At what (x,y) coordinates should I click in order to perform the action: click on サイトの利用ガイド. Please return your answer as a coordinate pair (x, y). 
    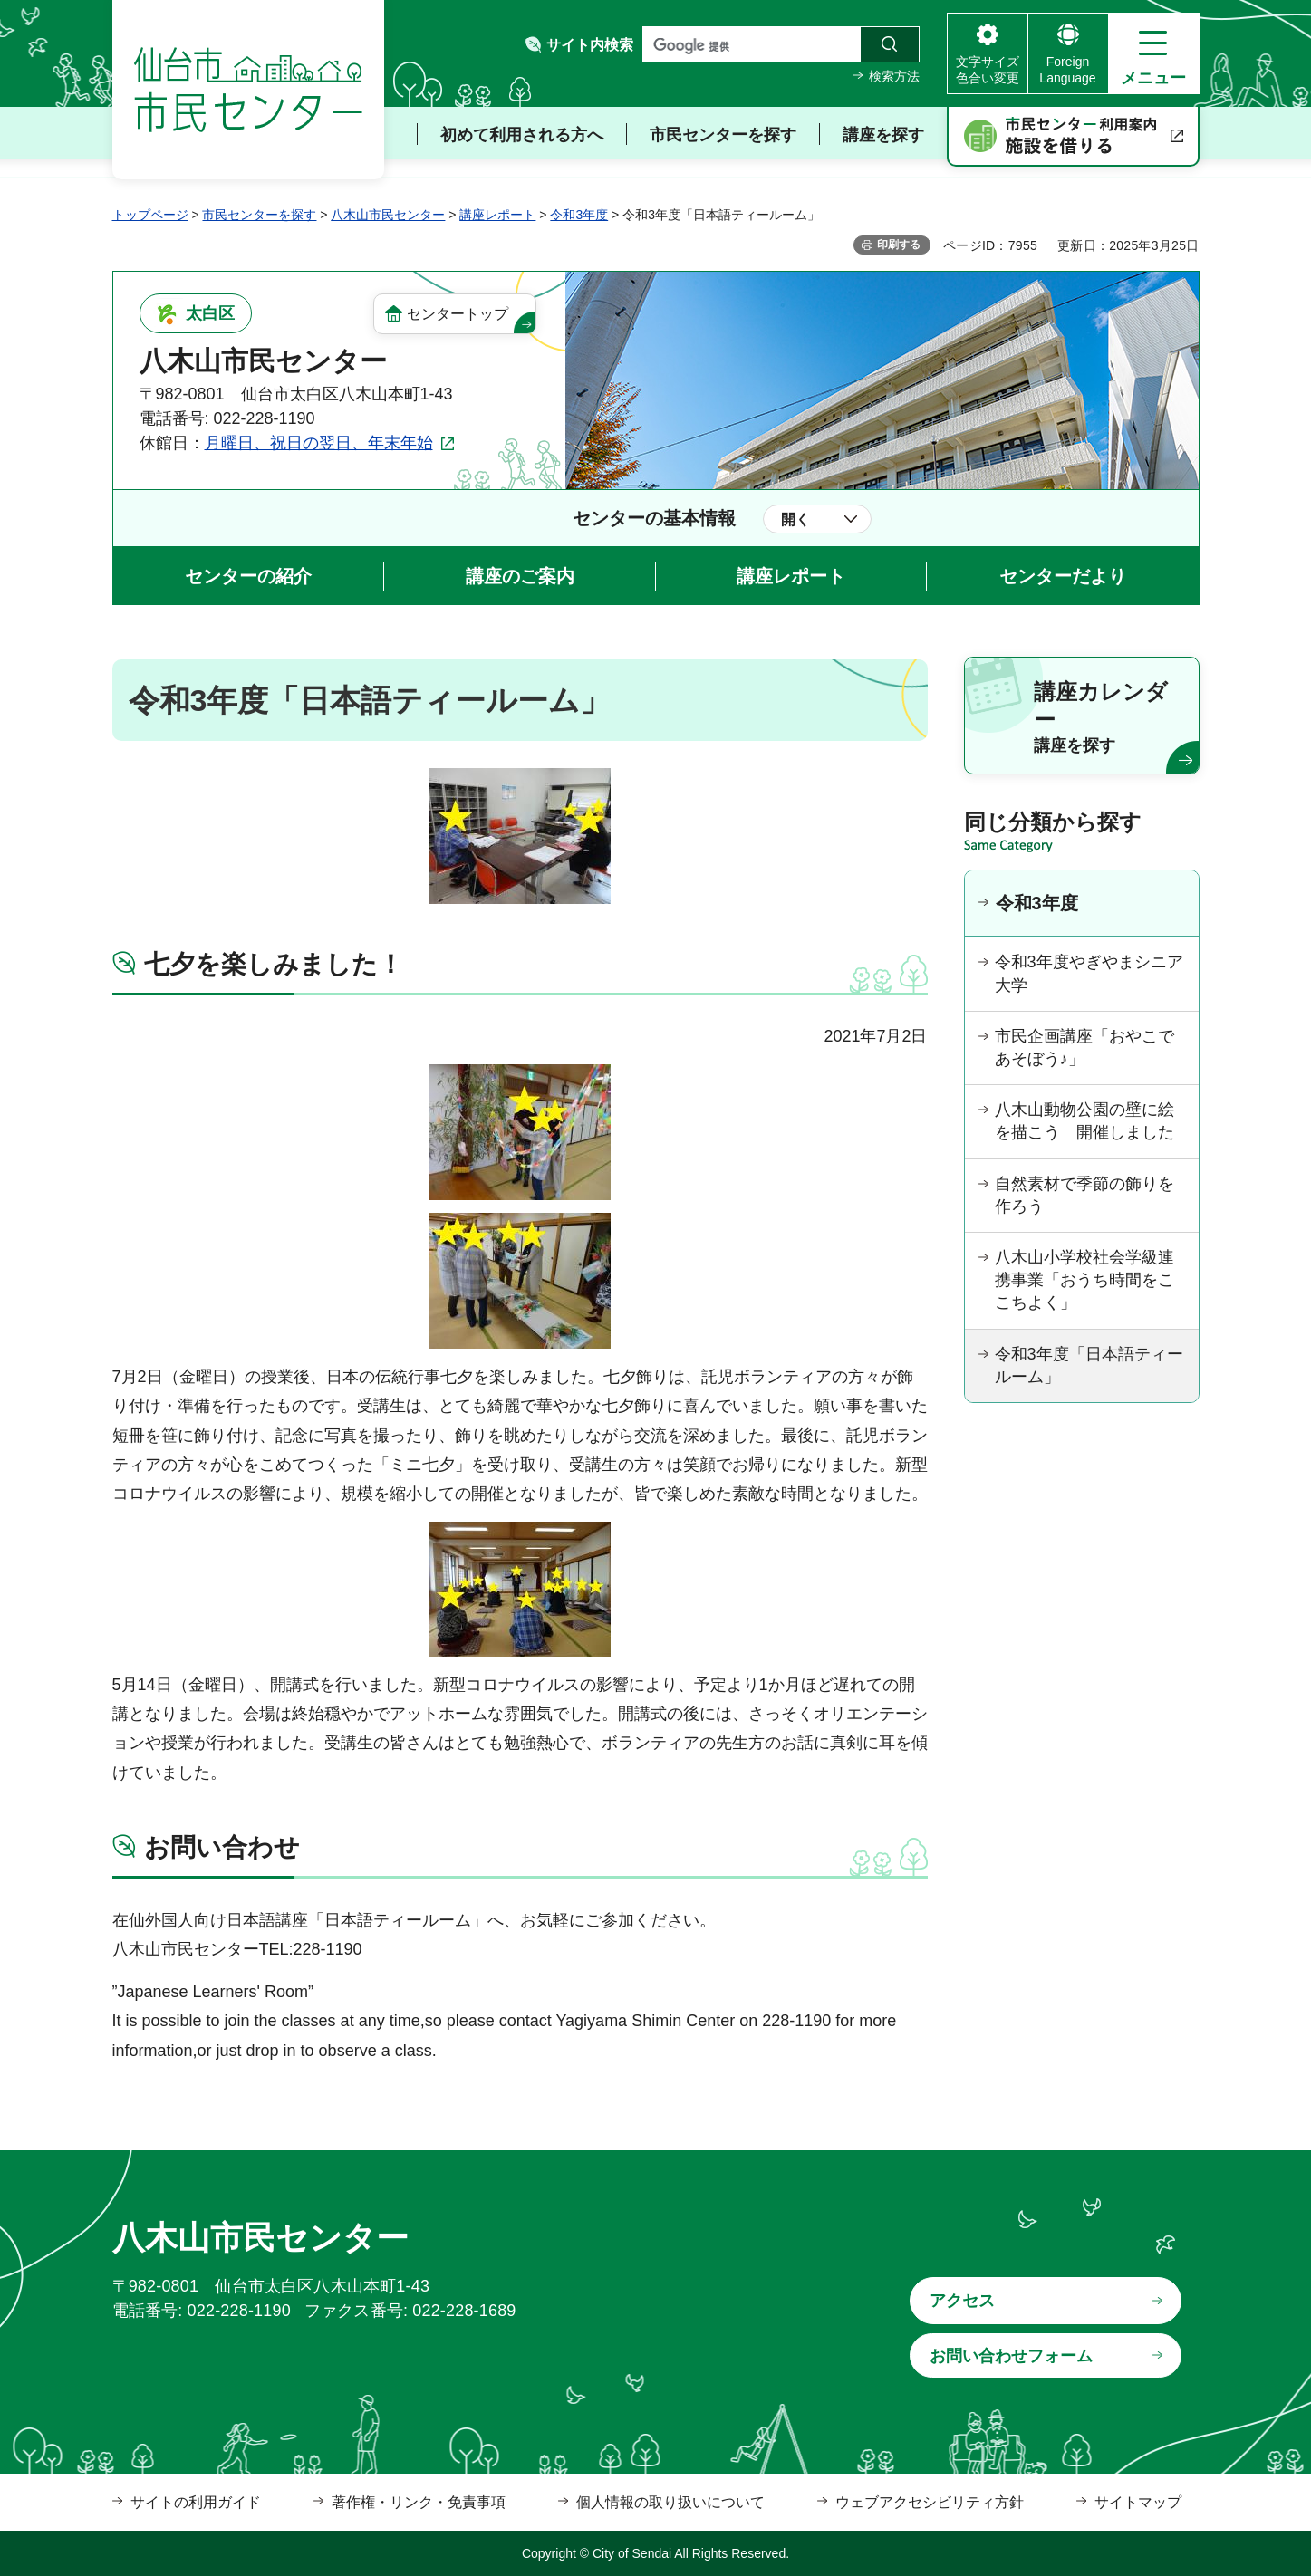
    Looking at the image, I should click on (195, 2502).